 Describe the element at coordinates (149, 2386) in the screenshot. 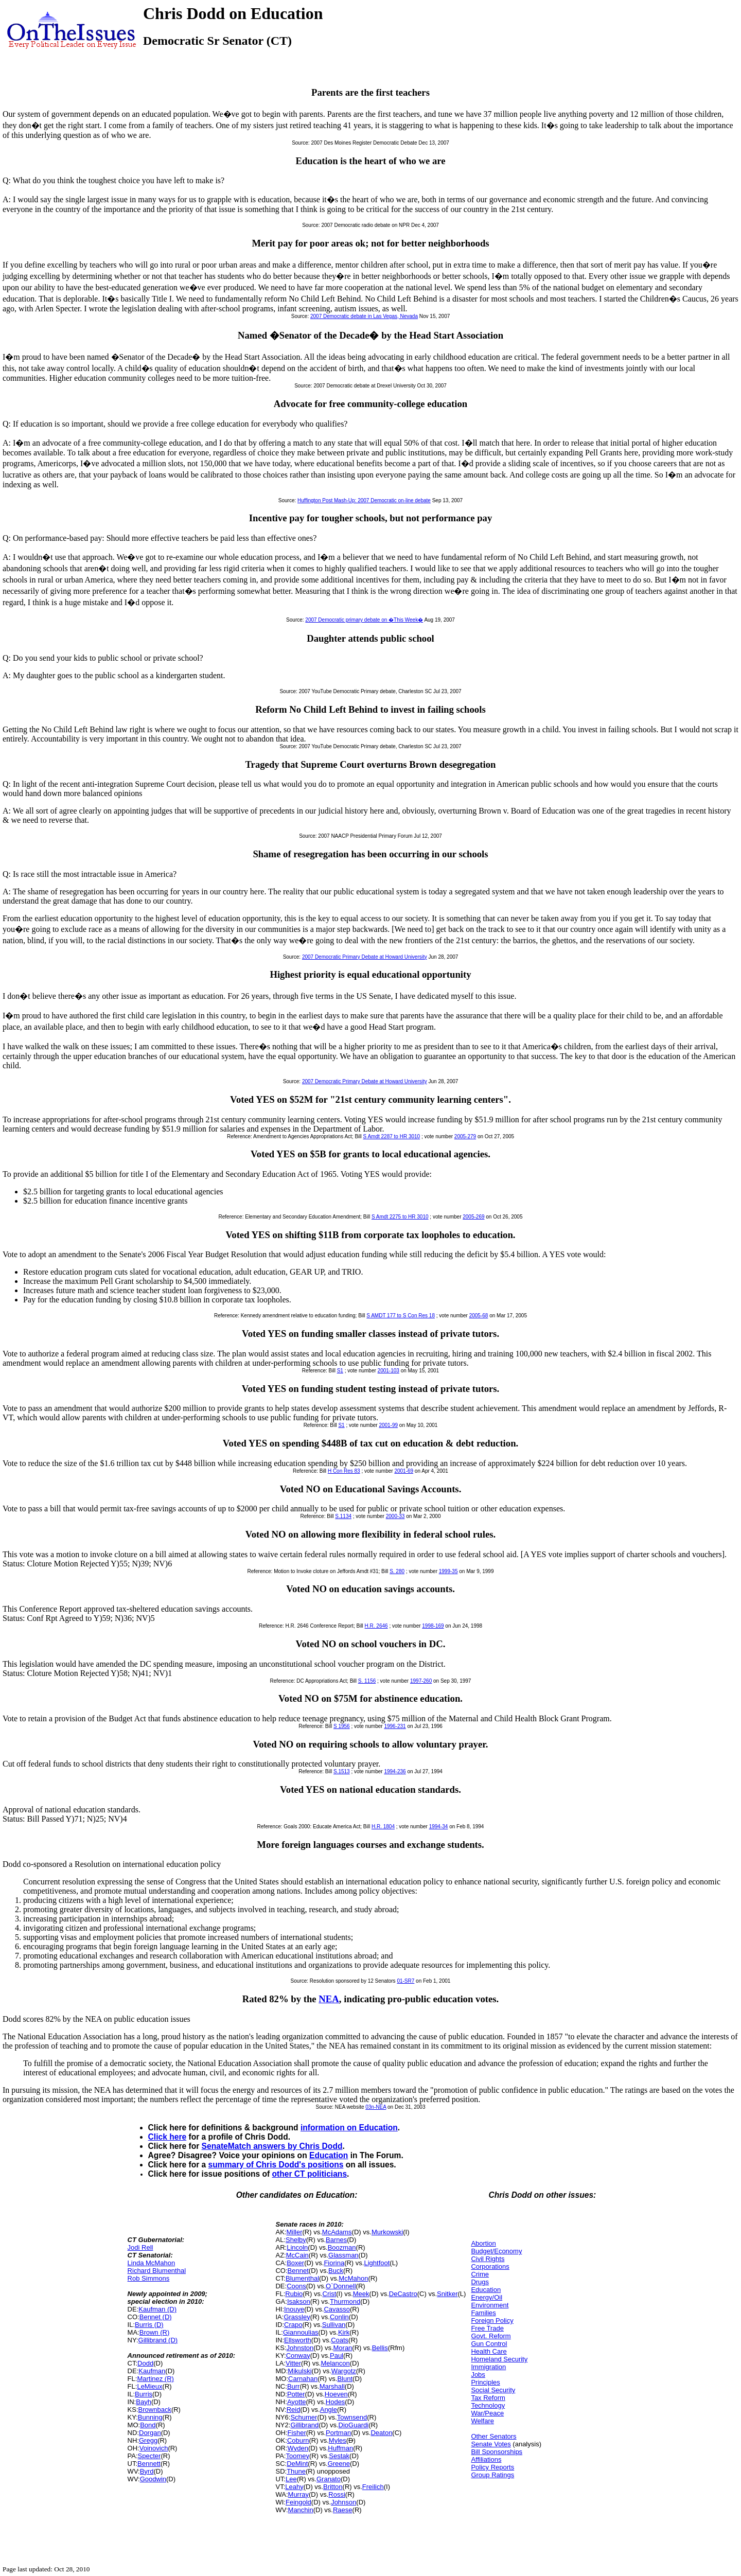

I see `LeMieux` at that location.